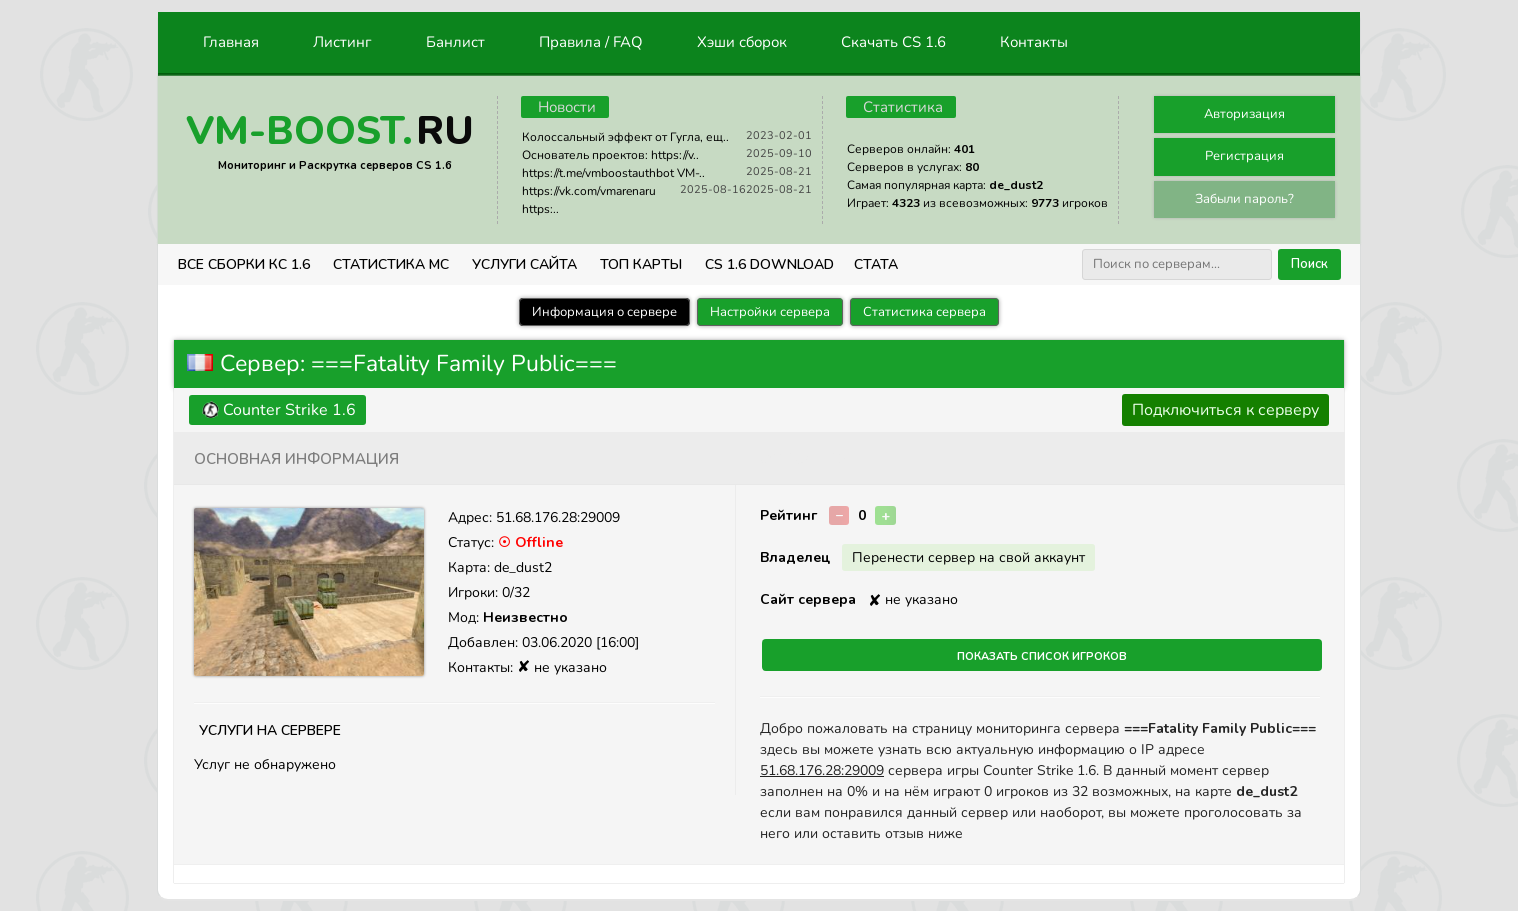 This screenshot has height=911, width=1518. What do you see at coordinates (1244, 114) in the screenshot?
I see `Авторизация` at bounding box center [1244, 114].